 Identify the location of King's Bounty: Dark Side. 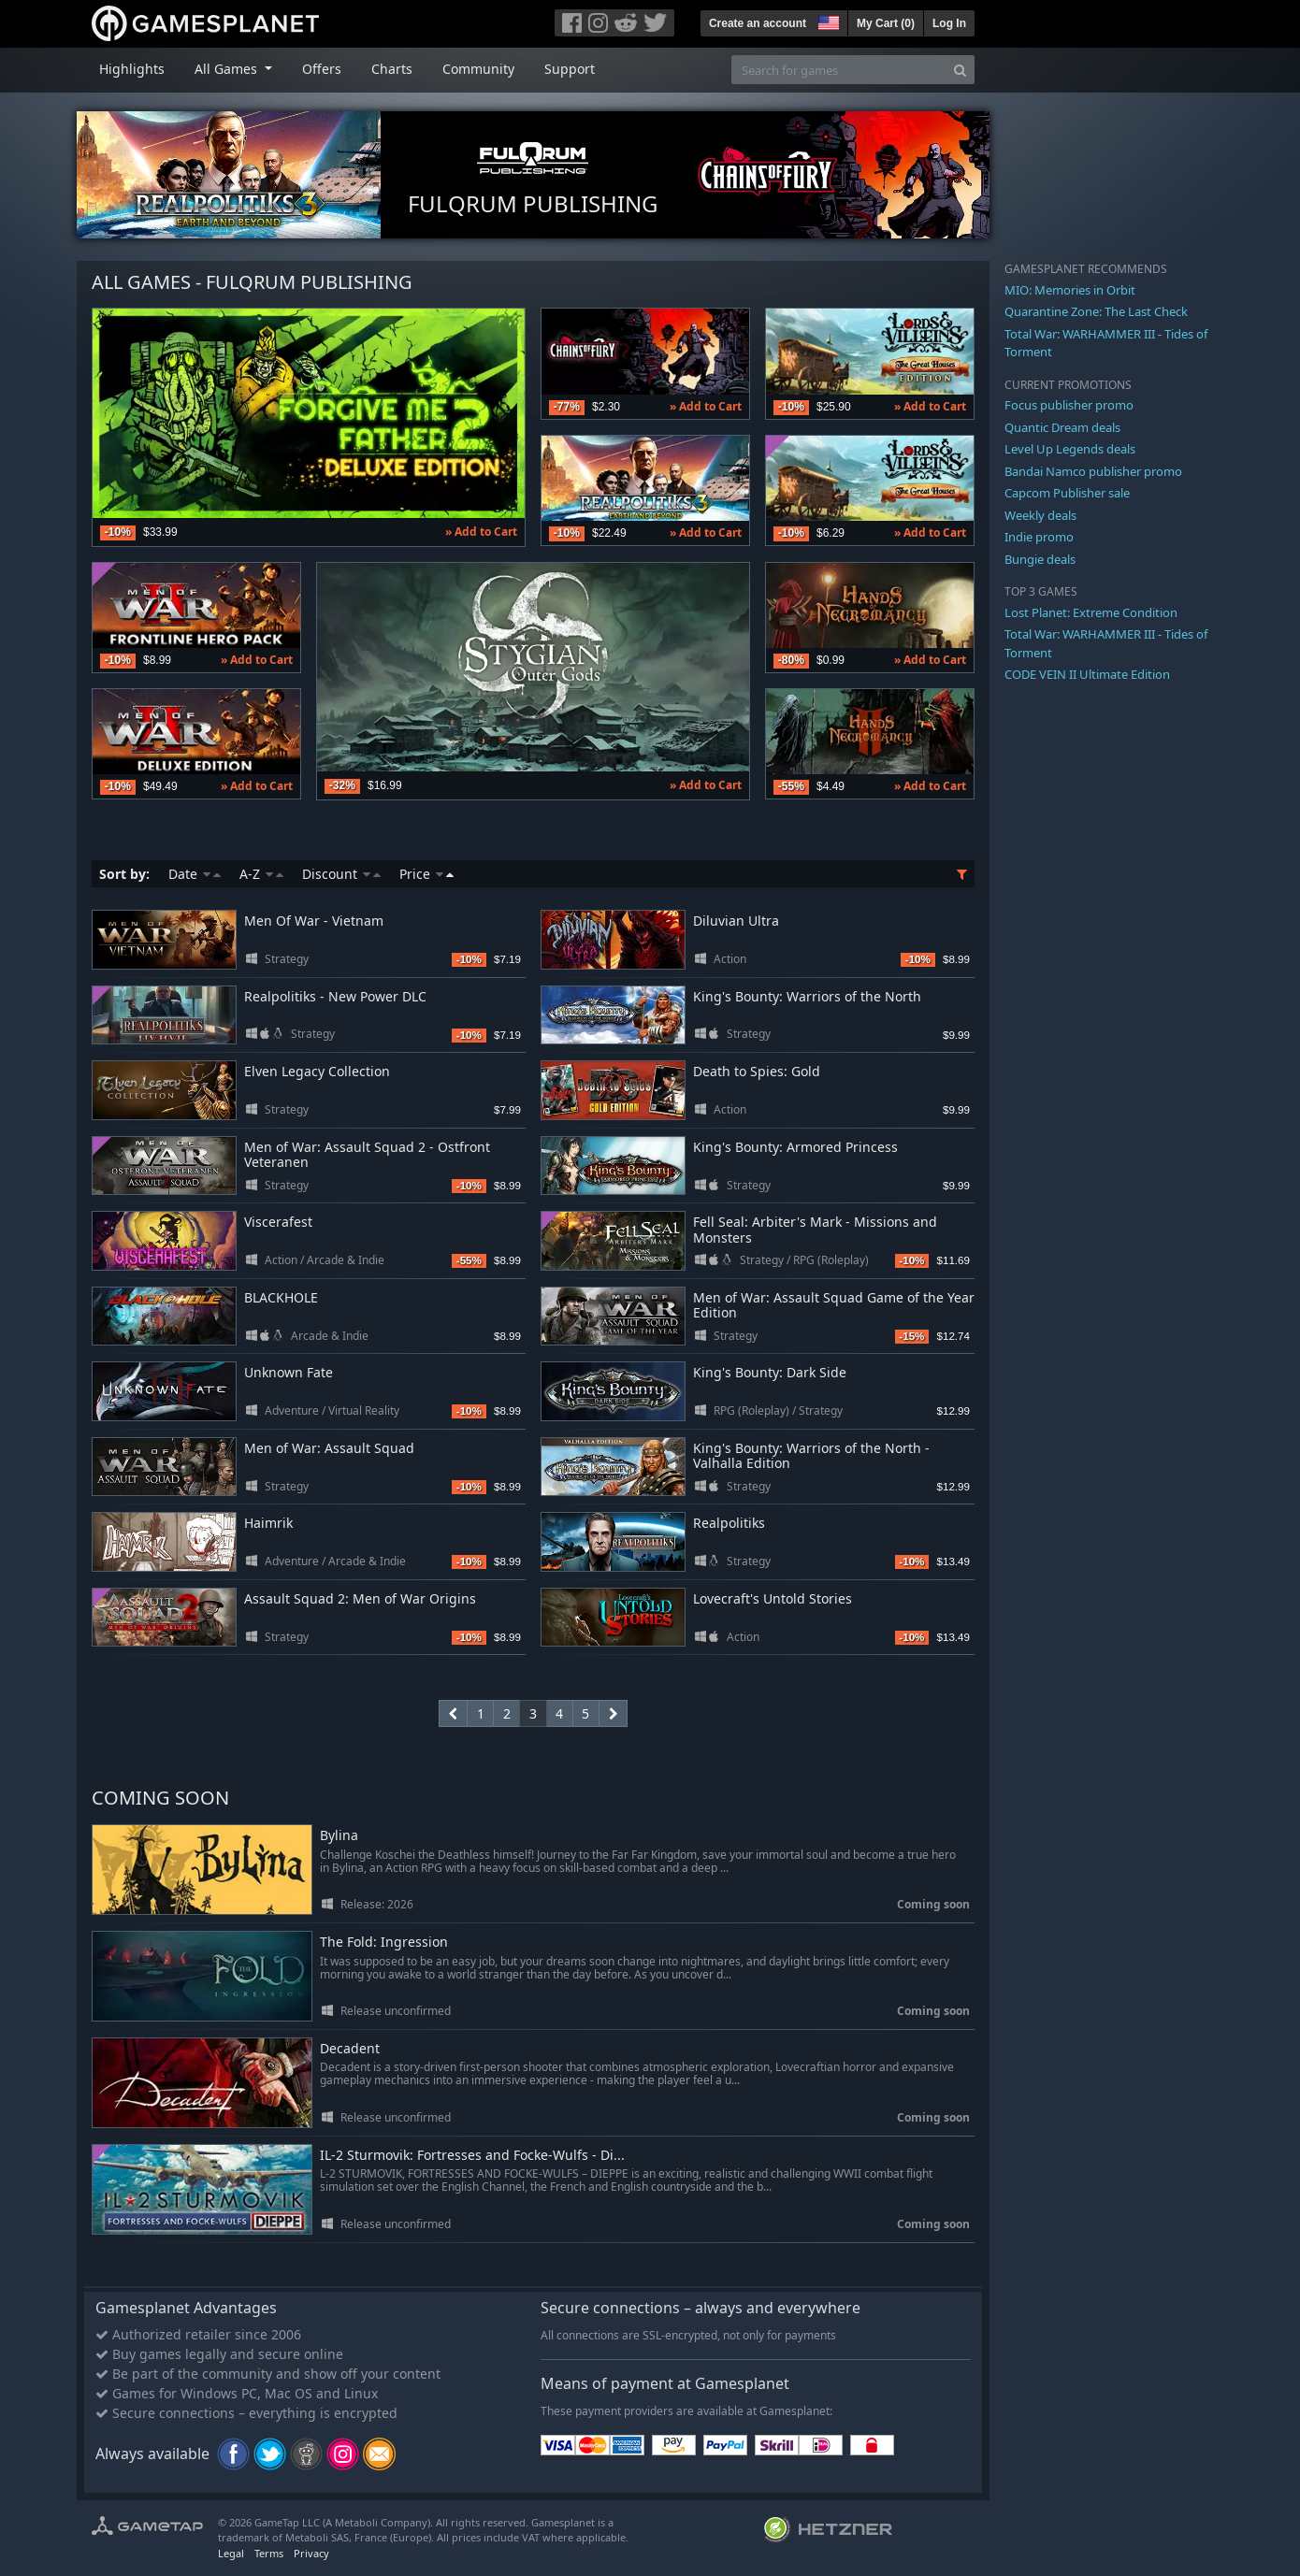
(769, 1372).